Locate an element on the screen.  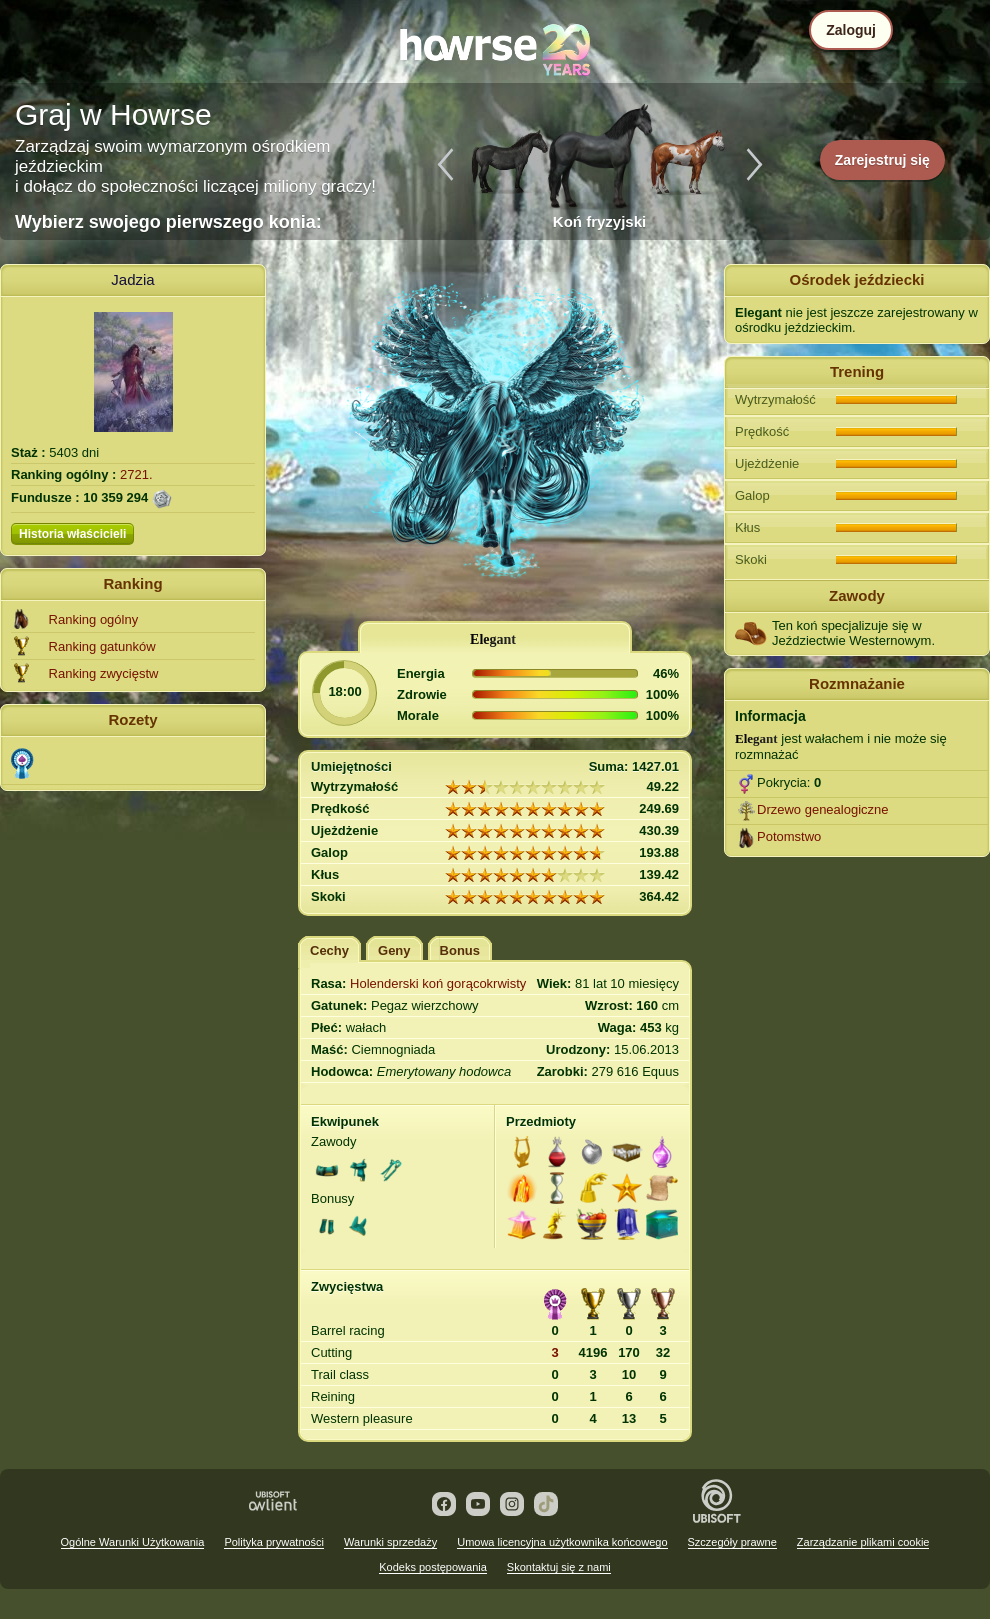
Ogólne Warunki Użytkowania is located at coordinates (133, 1542).